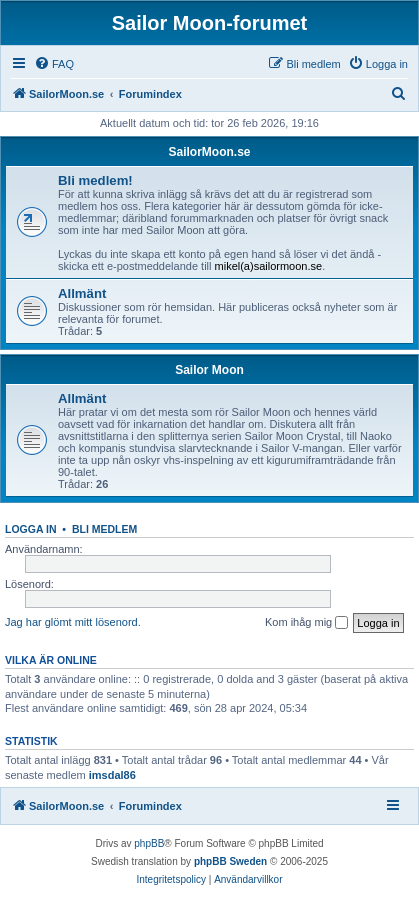 This screenshot has width=419, height=899. I want to click on Sailor Moon, so click(209, 370).